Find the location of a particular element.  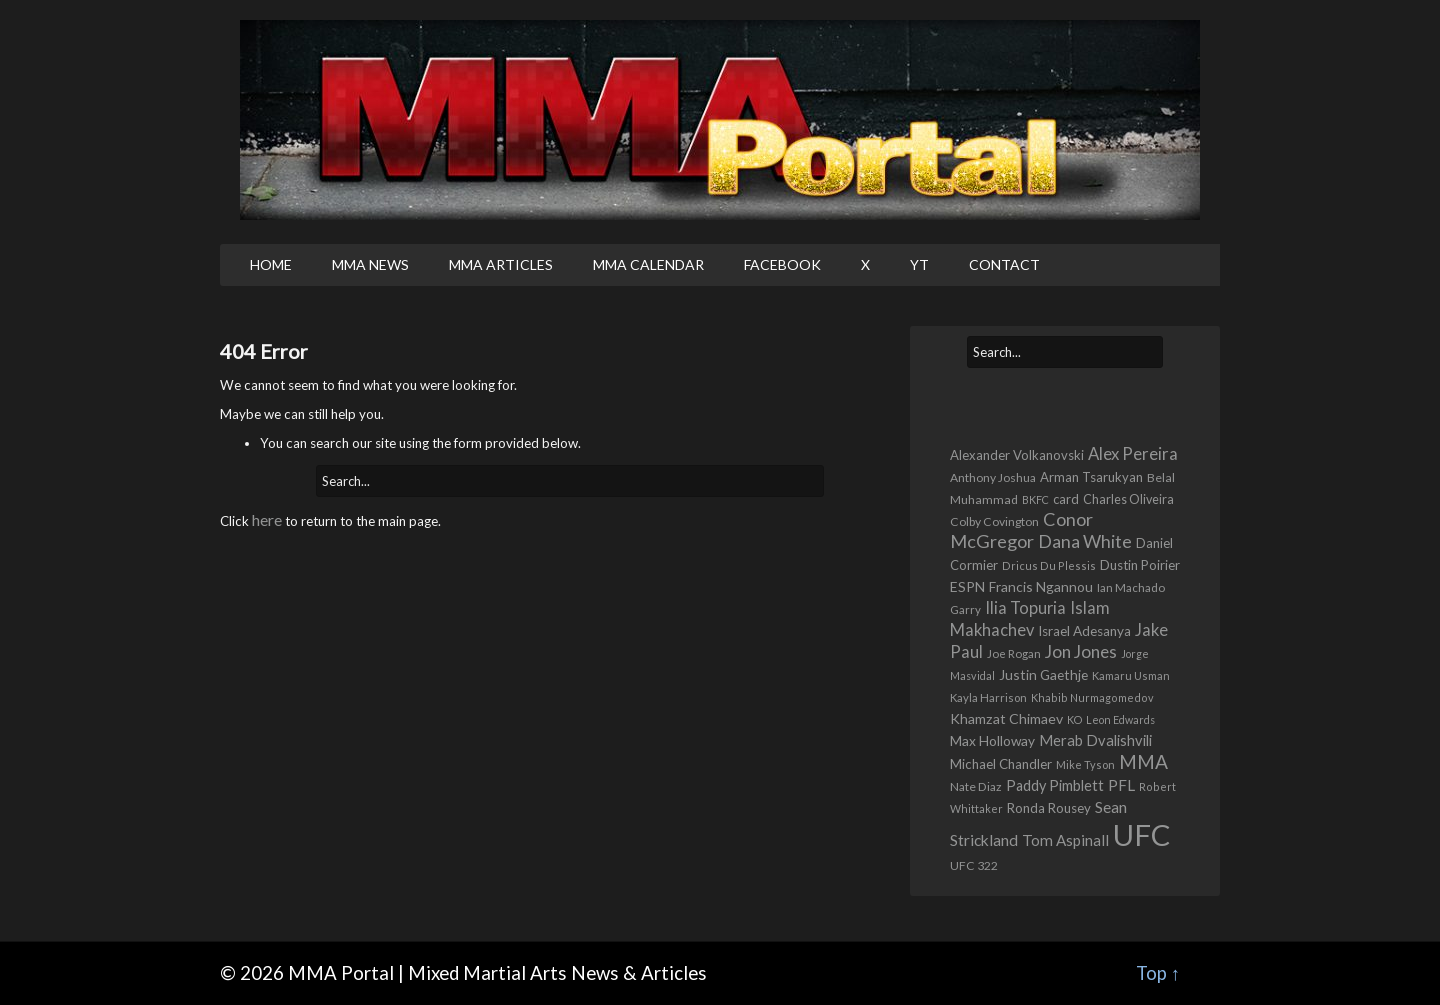

Kayla Harrison [Kayla Harrison (469 items)] is located at coordinates (988, 697).